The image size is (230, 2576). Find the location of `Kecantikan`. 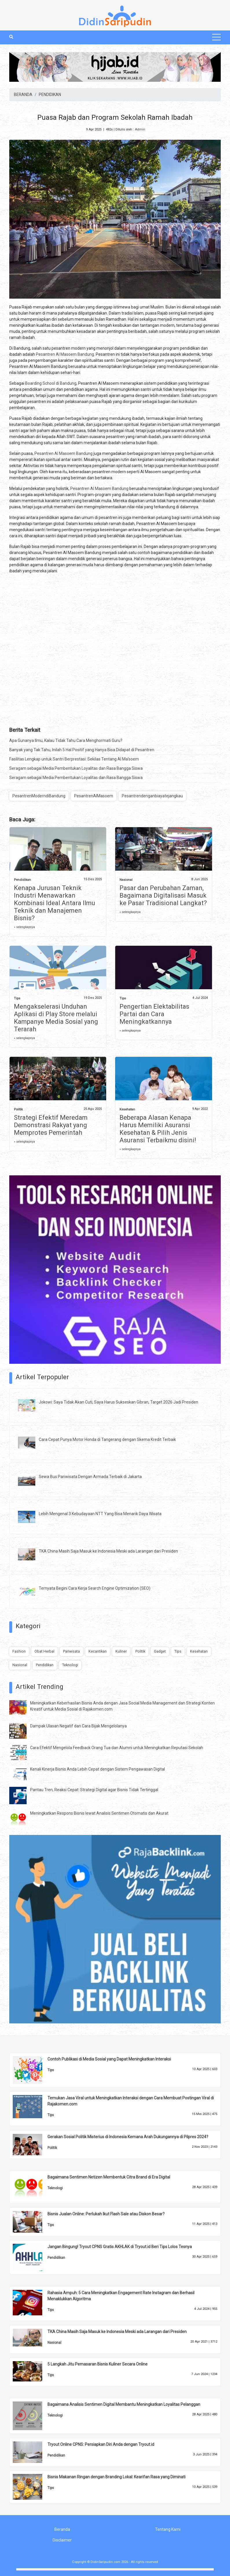

Kecantikan is located at coordinates (98, 1651).